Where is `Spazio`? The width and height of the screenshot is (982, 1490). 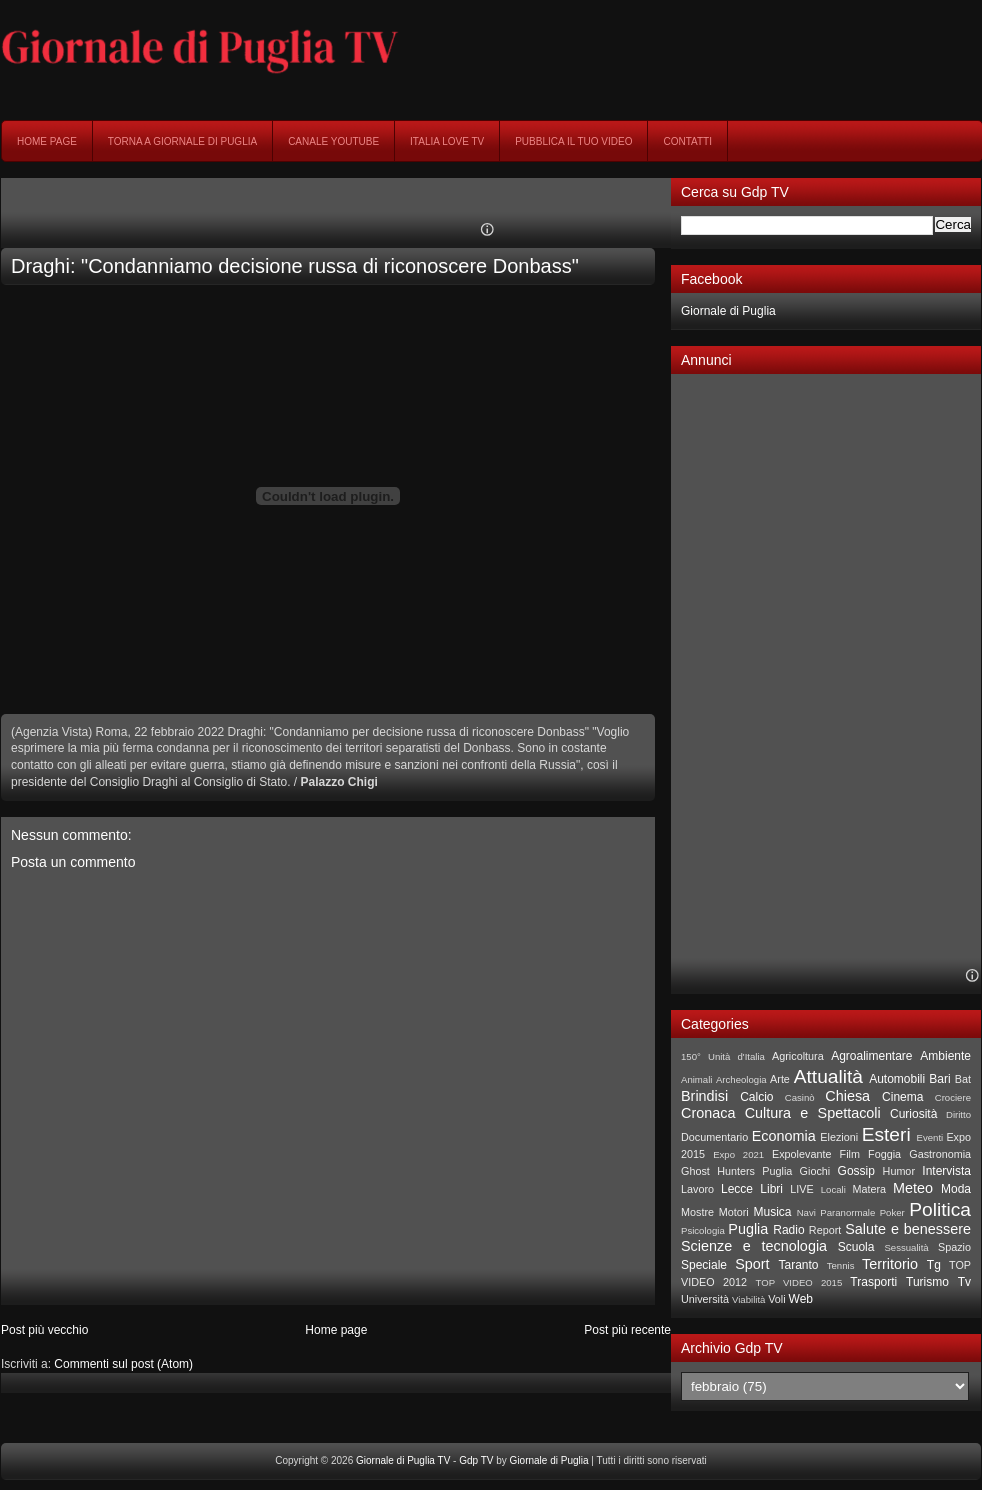 Spazio is located at coordinates (954, 1247).